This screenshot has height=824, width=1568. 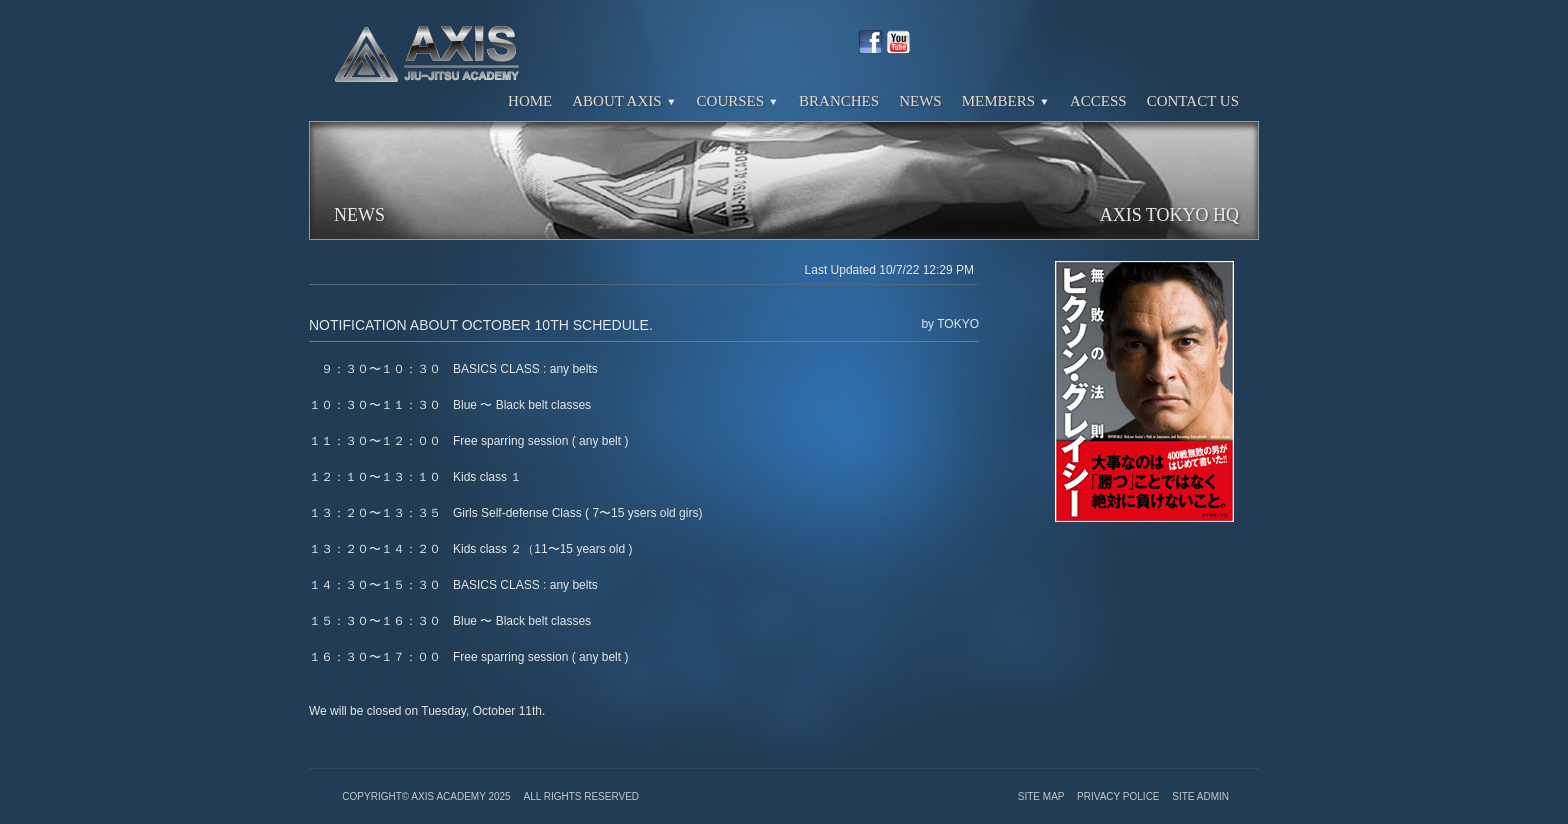 What do you see at coordinates (1006, 101) in the screenshot?
I see `Members` at bounding box center [1006, 101].